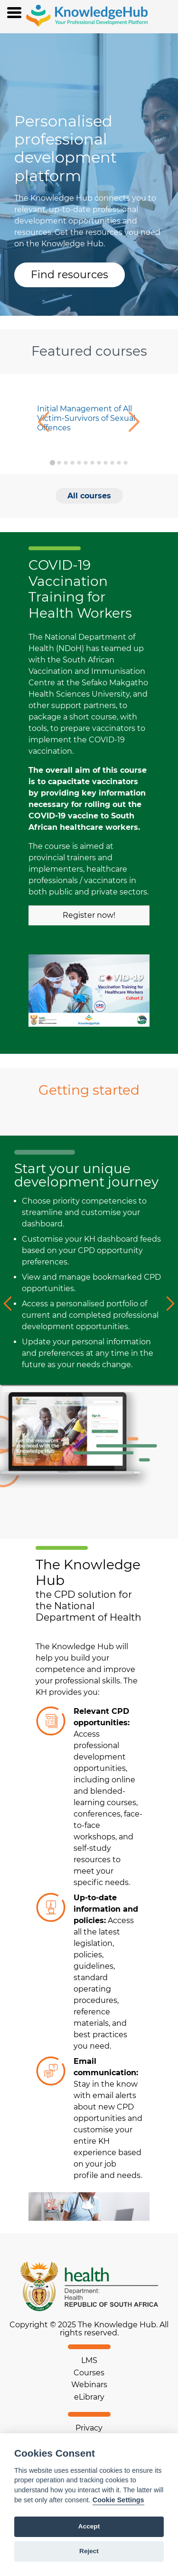 This screenshot has height=2576, width=178. I want to click on LMS, so click(89, 2360).